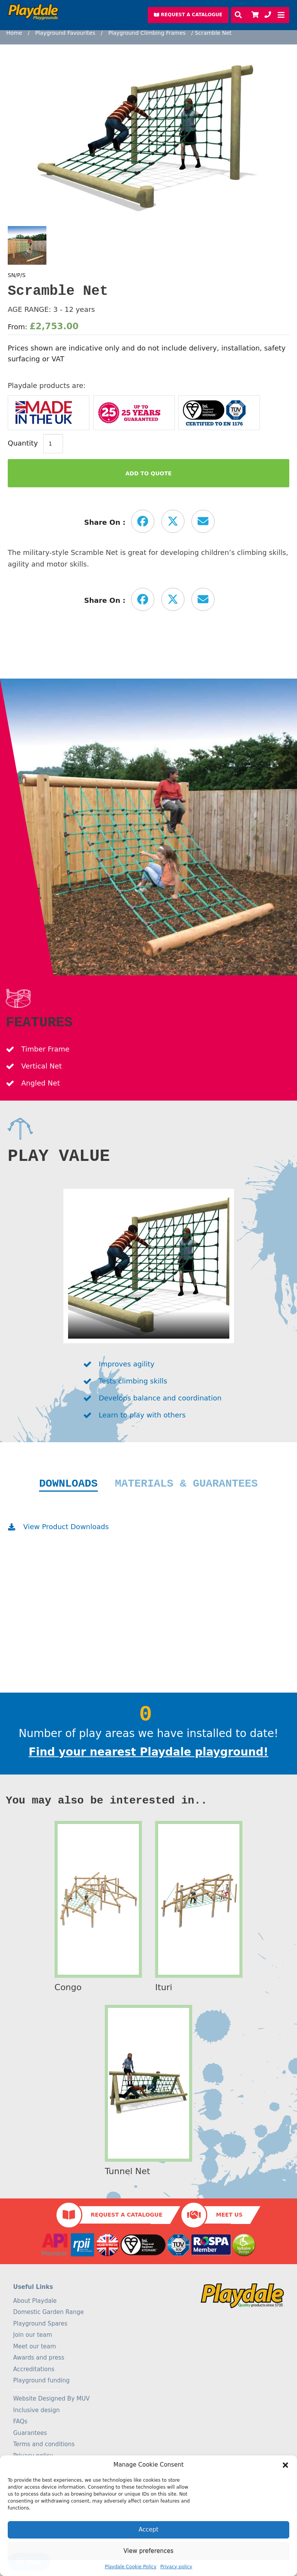  What do you see at coordinates (48, 2312) in the screenshot?
I see `Domestic Garden Range` at bounding box center [48, 2312].